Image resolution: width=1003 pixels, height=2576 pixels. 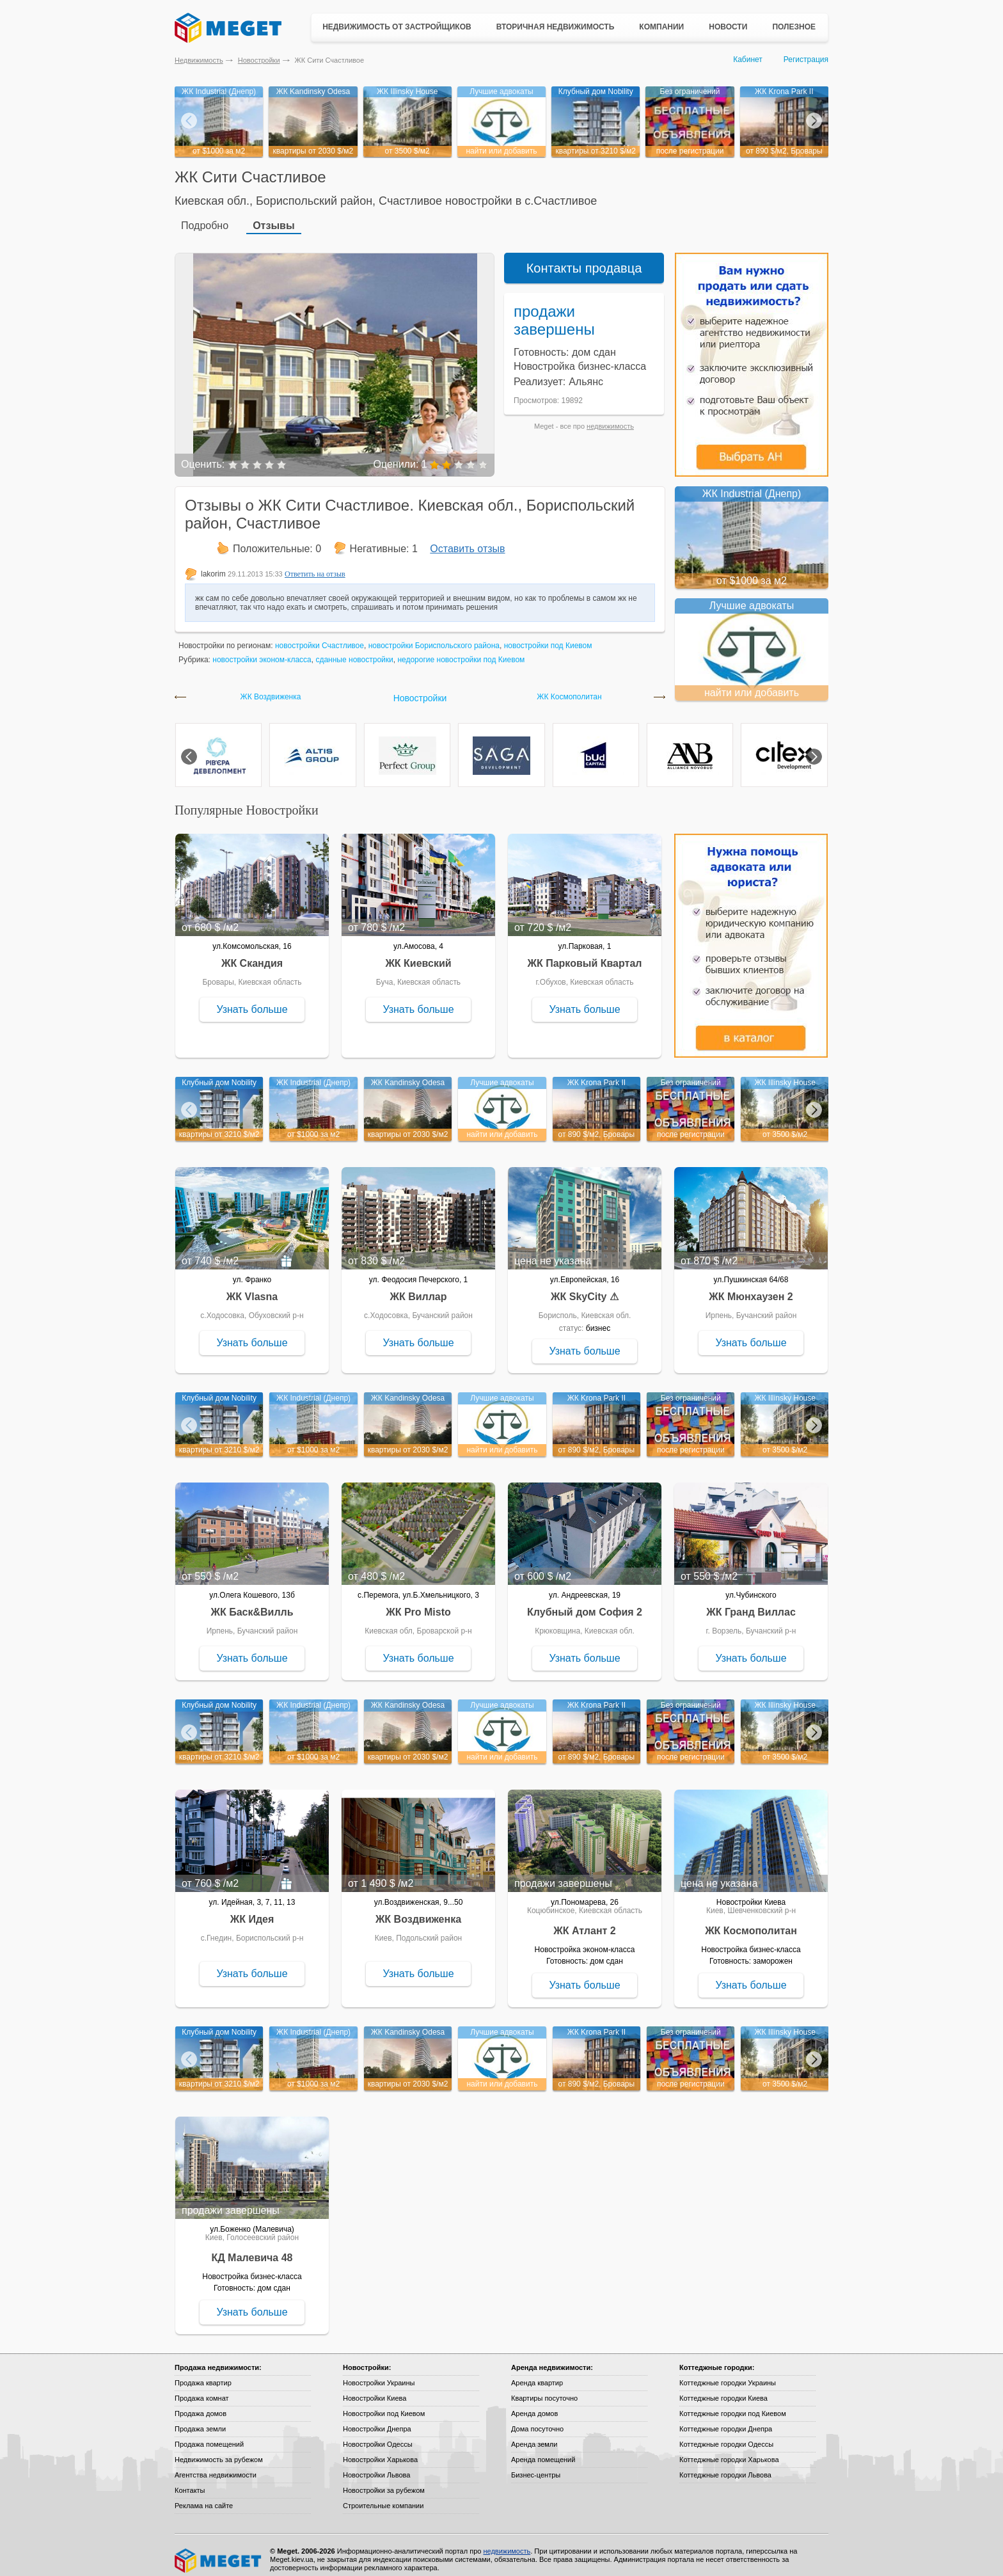 I want to click on Бизнес-центры, so click(x=535, y=2466).